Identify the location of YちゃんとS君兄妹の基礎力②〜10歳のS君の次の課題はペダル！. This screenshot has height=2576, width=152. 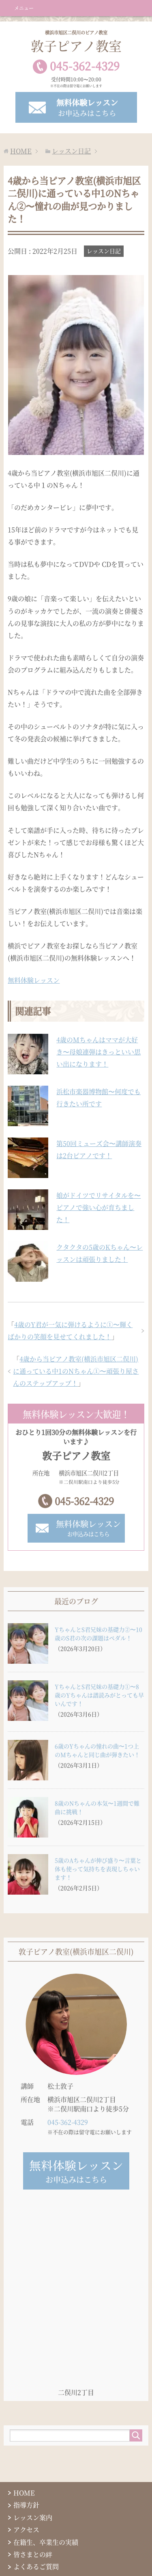
(98, 1633).